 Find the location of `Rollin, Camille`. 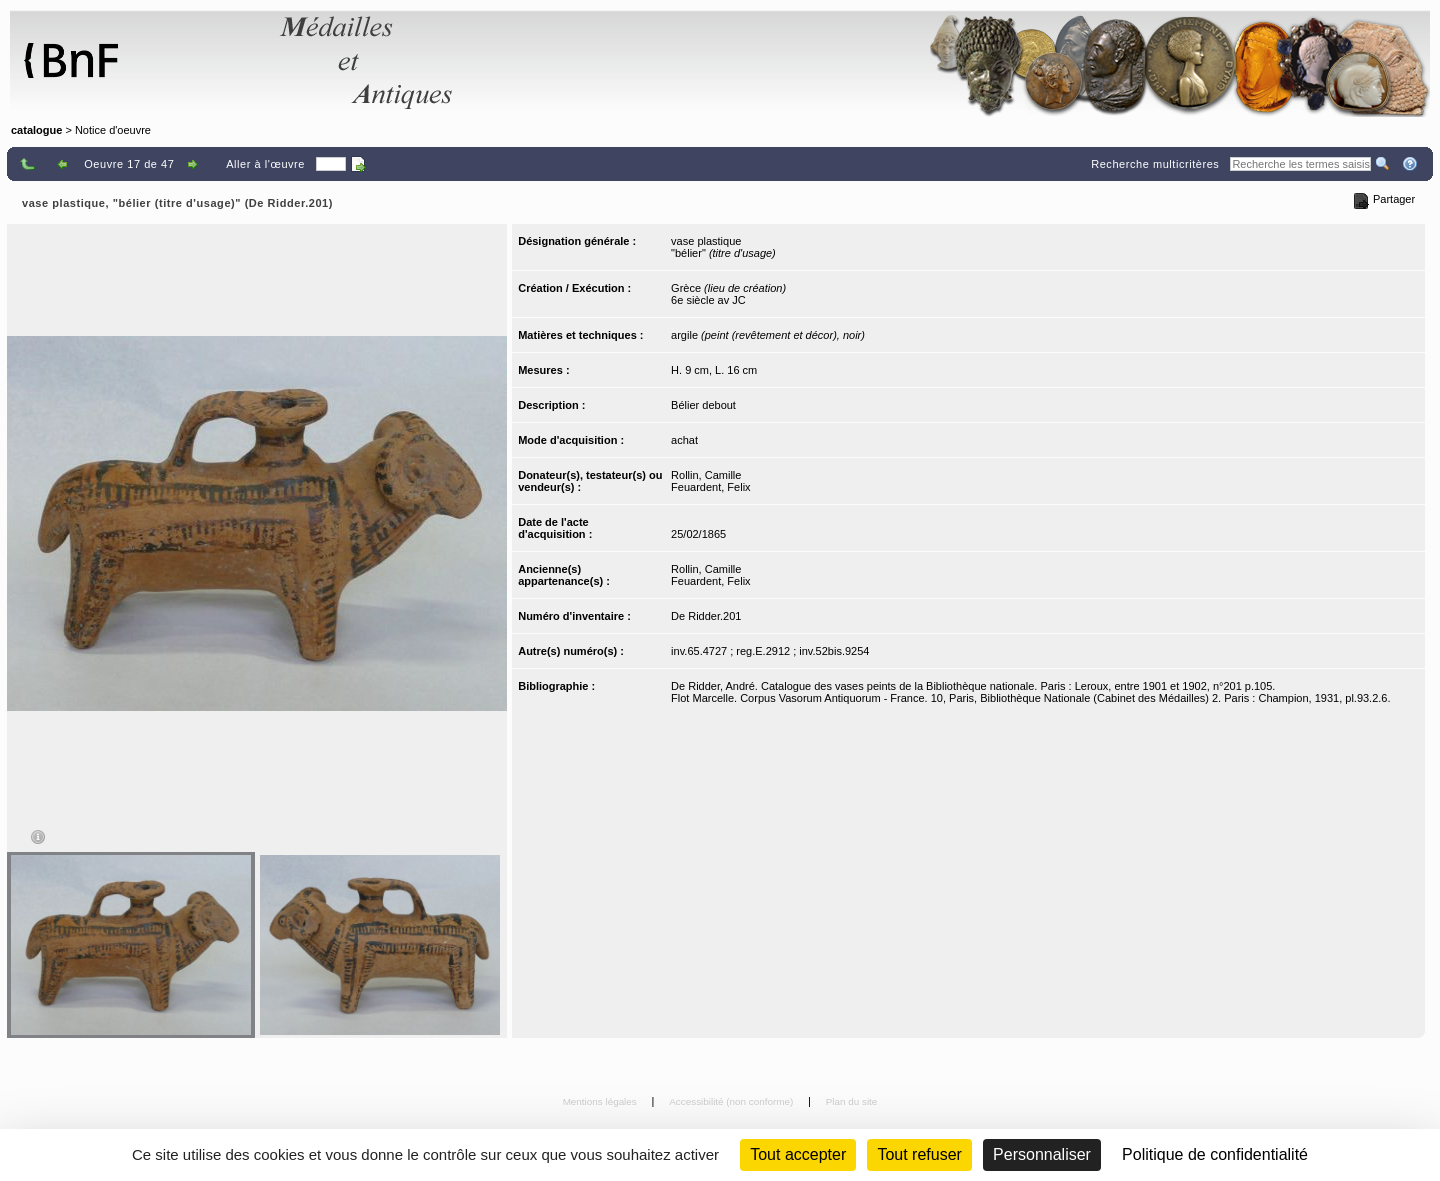

Rollin, Camille is located at coordinates (706, 475).